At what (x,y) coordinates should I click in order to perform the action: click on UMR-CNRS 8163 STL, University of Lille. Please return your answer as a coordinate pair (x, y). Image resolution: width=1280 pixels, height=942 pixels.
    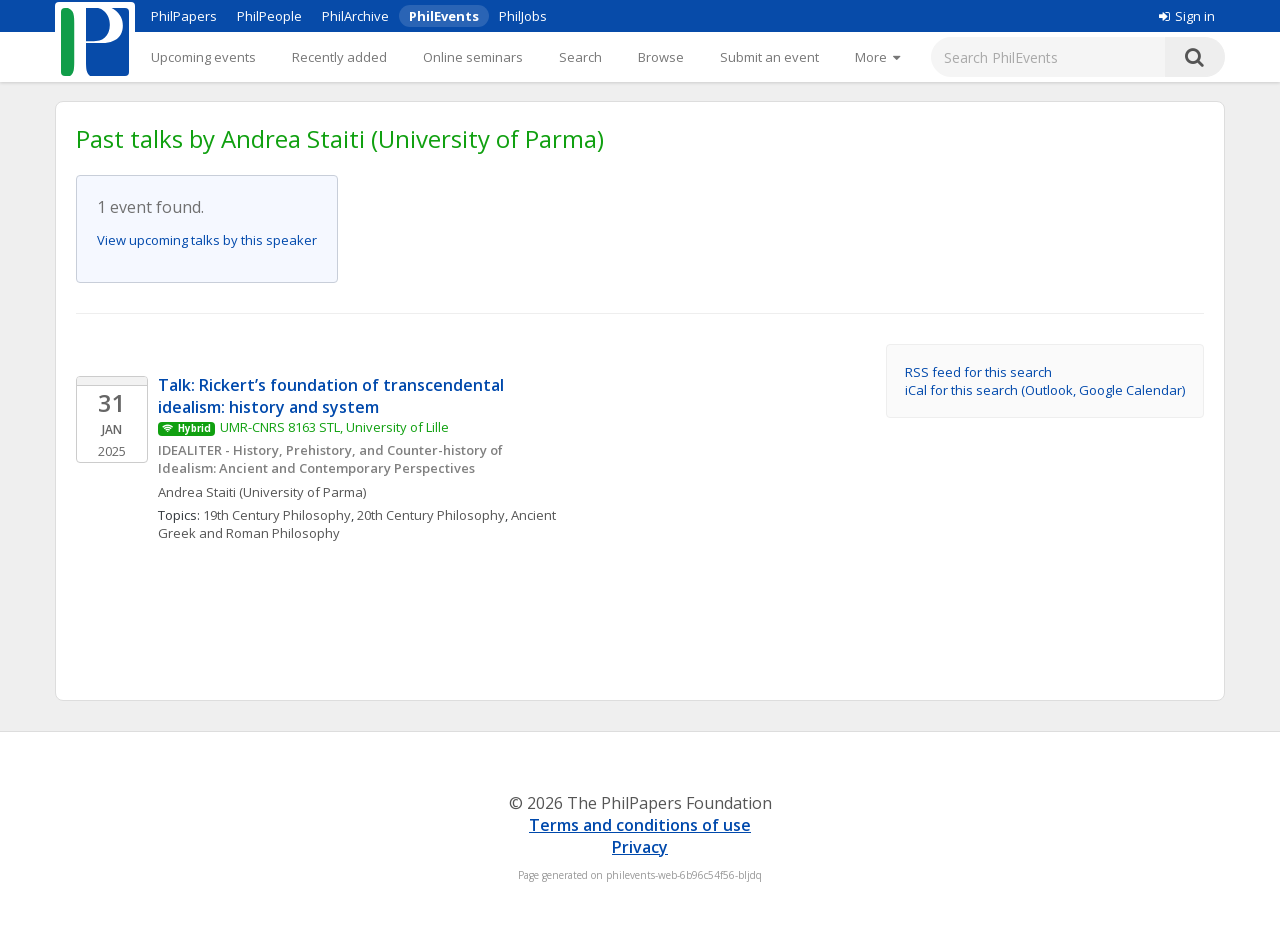
    Looking at the image, I should click on (334, 427).